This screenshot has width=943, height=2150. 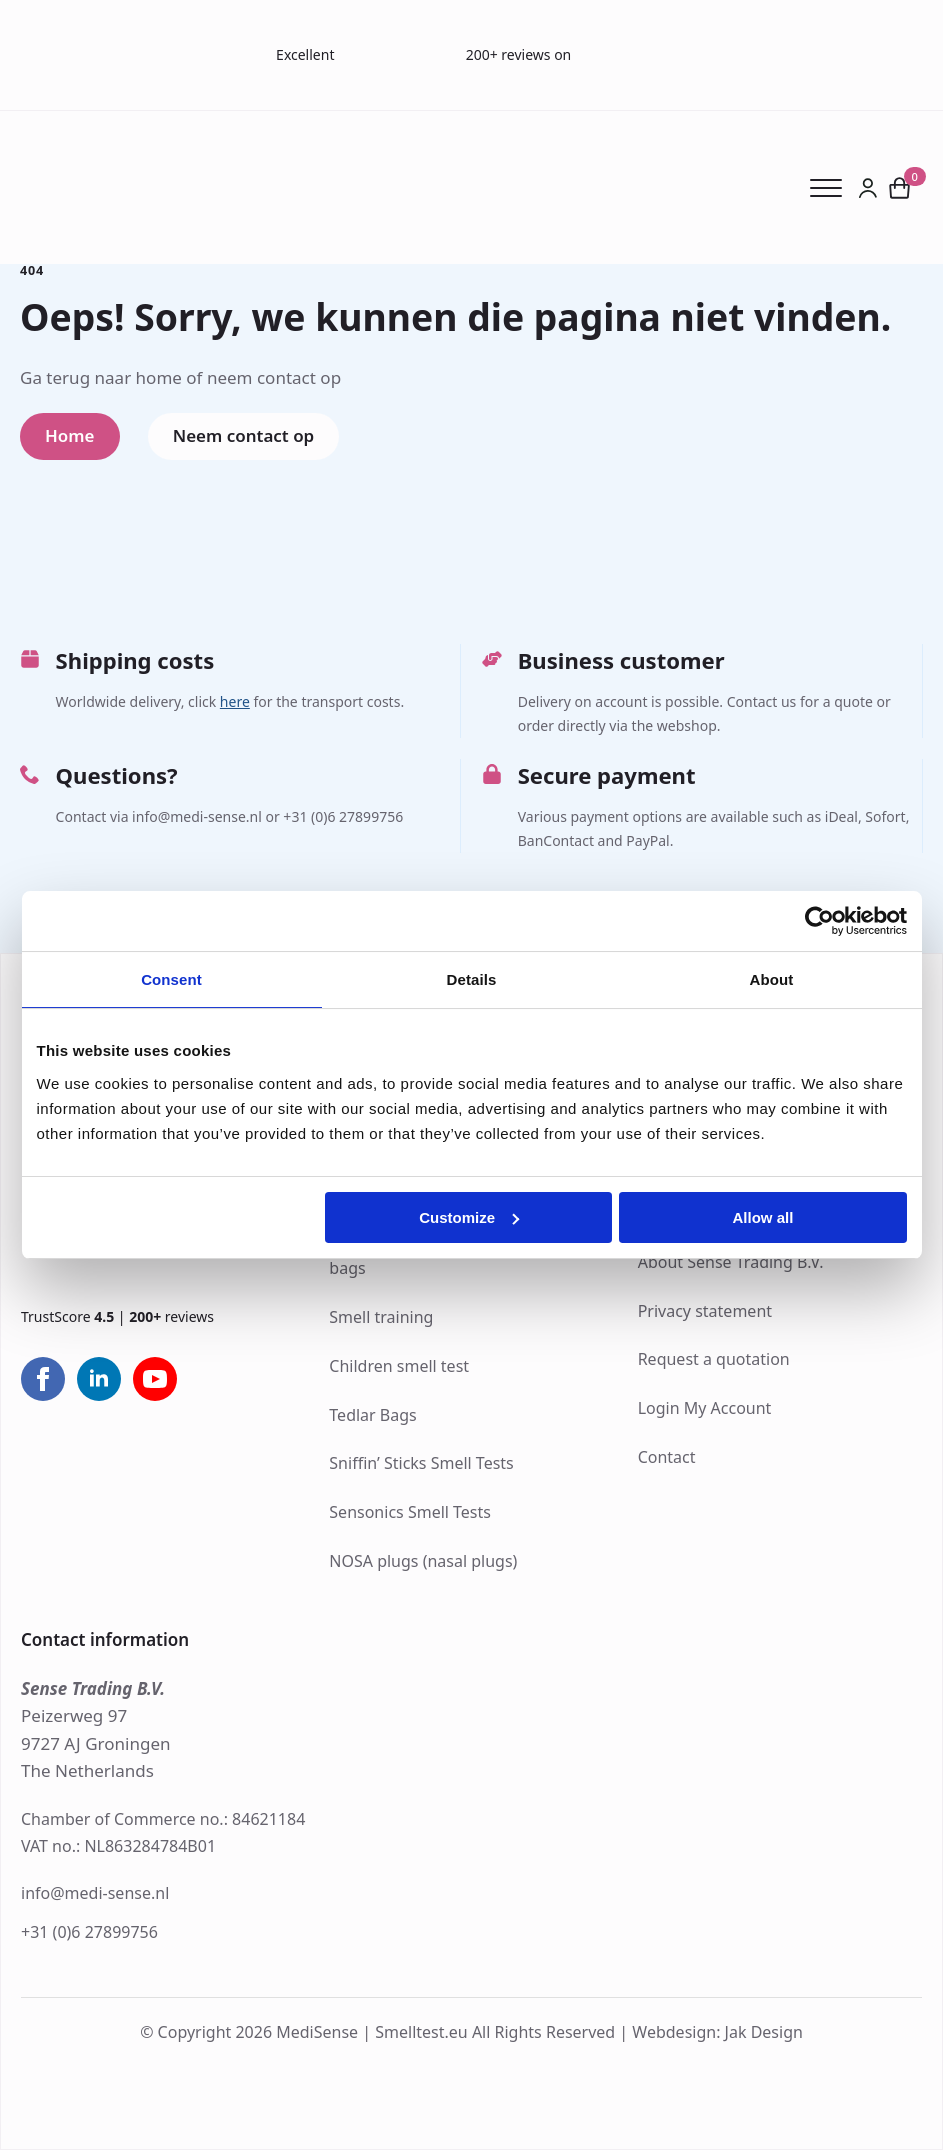 What do you see at coordinates (399, 1366) in the screenshot?
I see `Children smell test` at bounding box center [399, 1366].